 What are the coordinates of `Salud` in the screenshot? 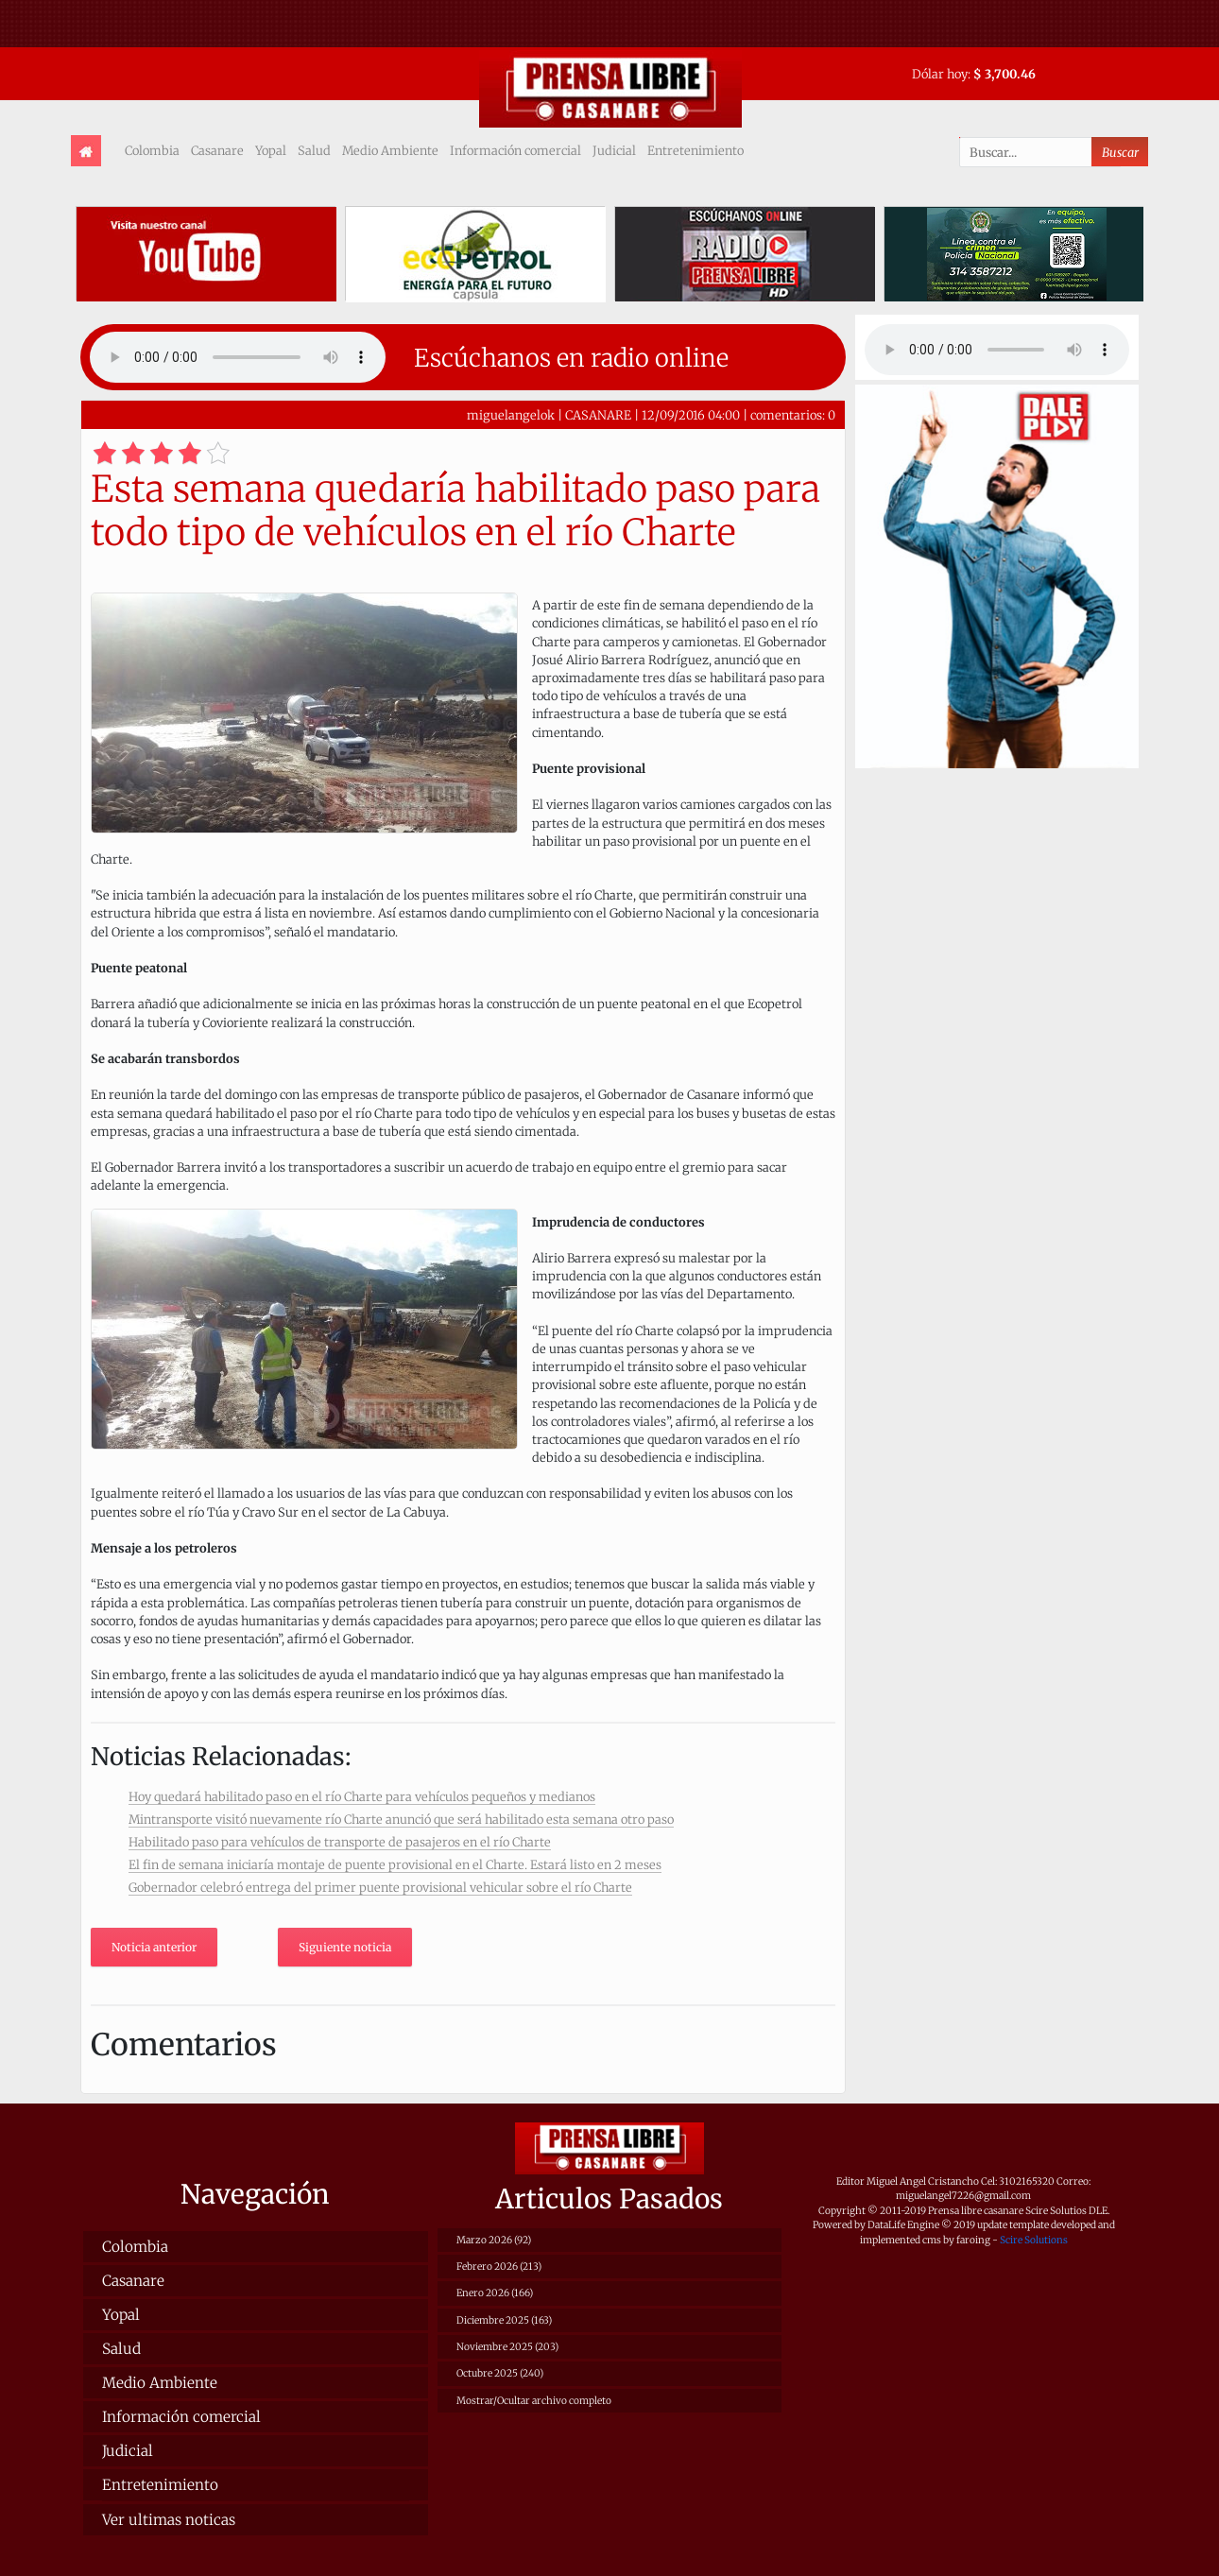 It's located at (314, 150).